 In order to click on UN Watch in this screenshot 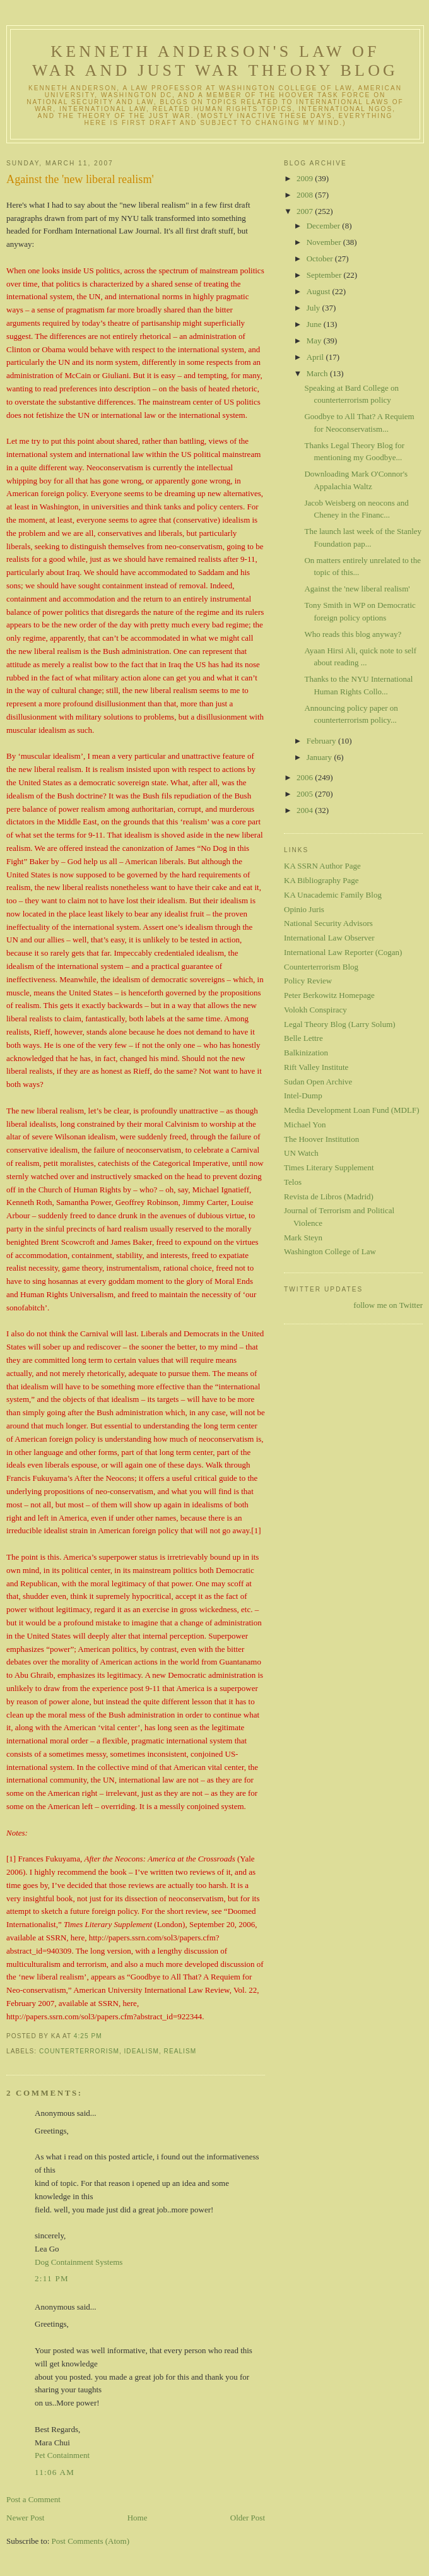, I will do `click(301, 1153)`.